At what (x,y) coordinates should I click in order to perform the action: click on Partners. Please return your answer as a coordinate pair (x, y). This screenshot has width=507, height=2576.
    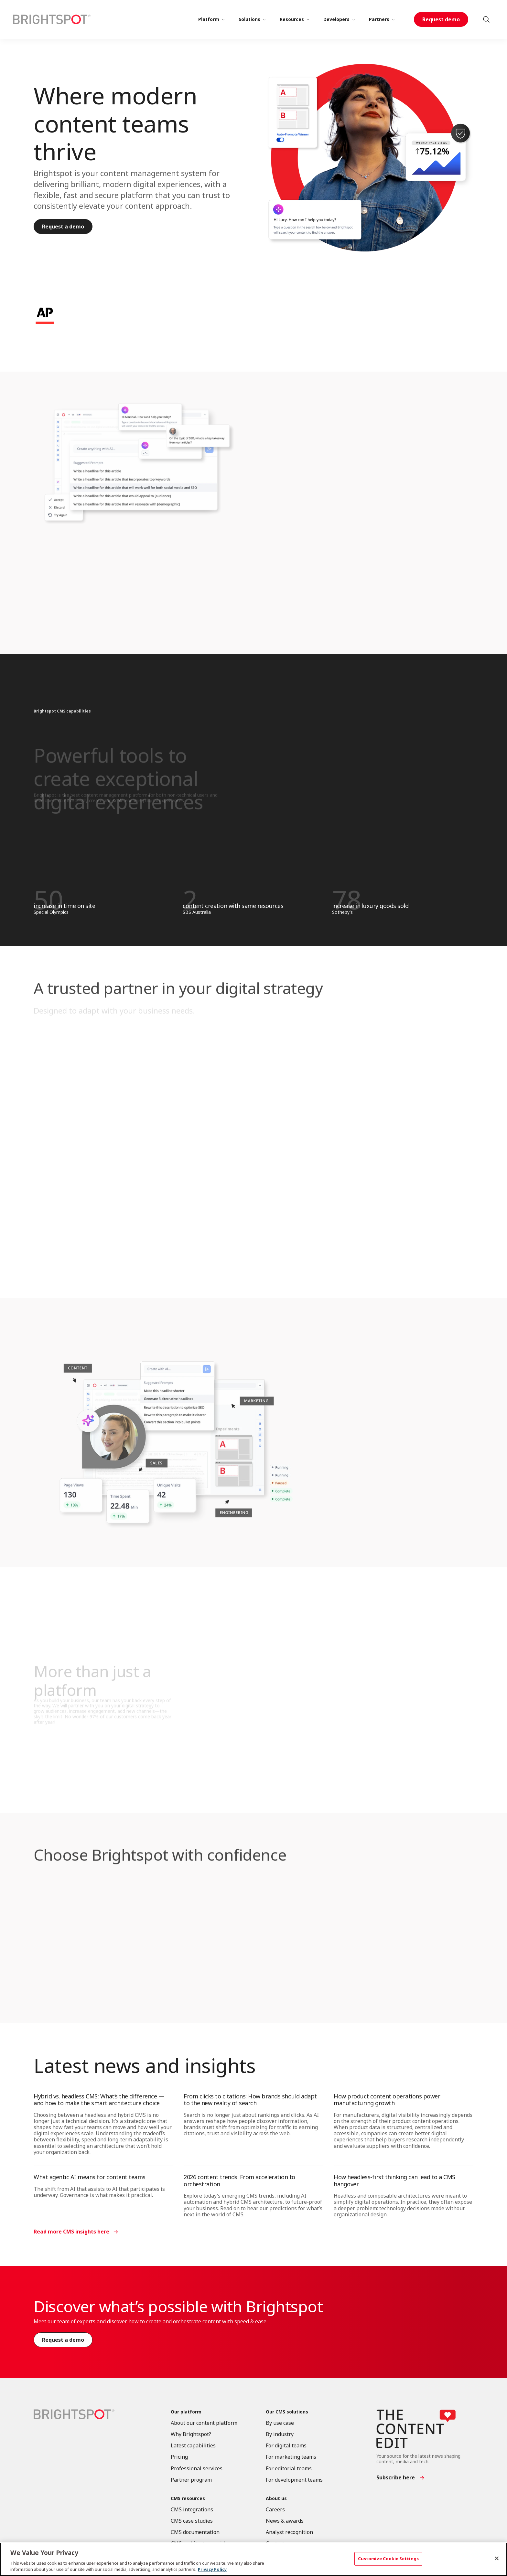
    Looking at the image, I should click on (379, 19).